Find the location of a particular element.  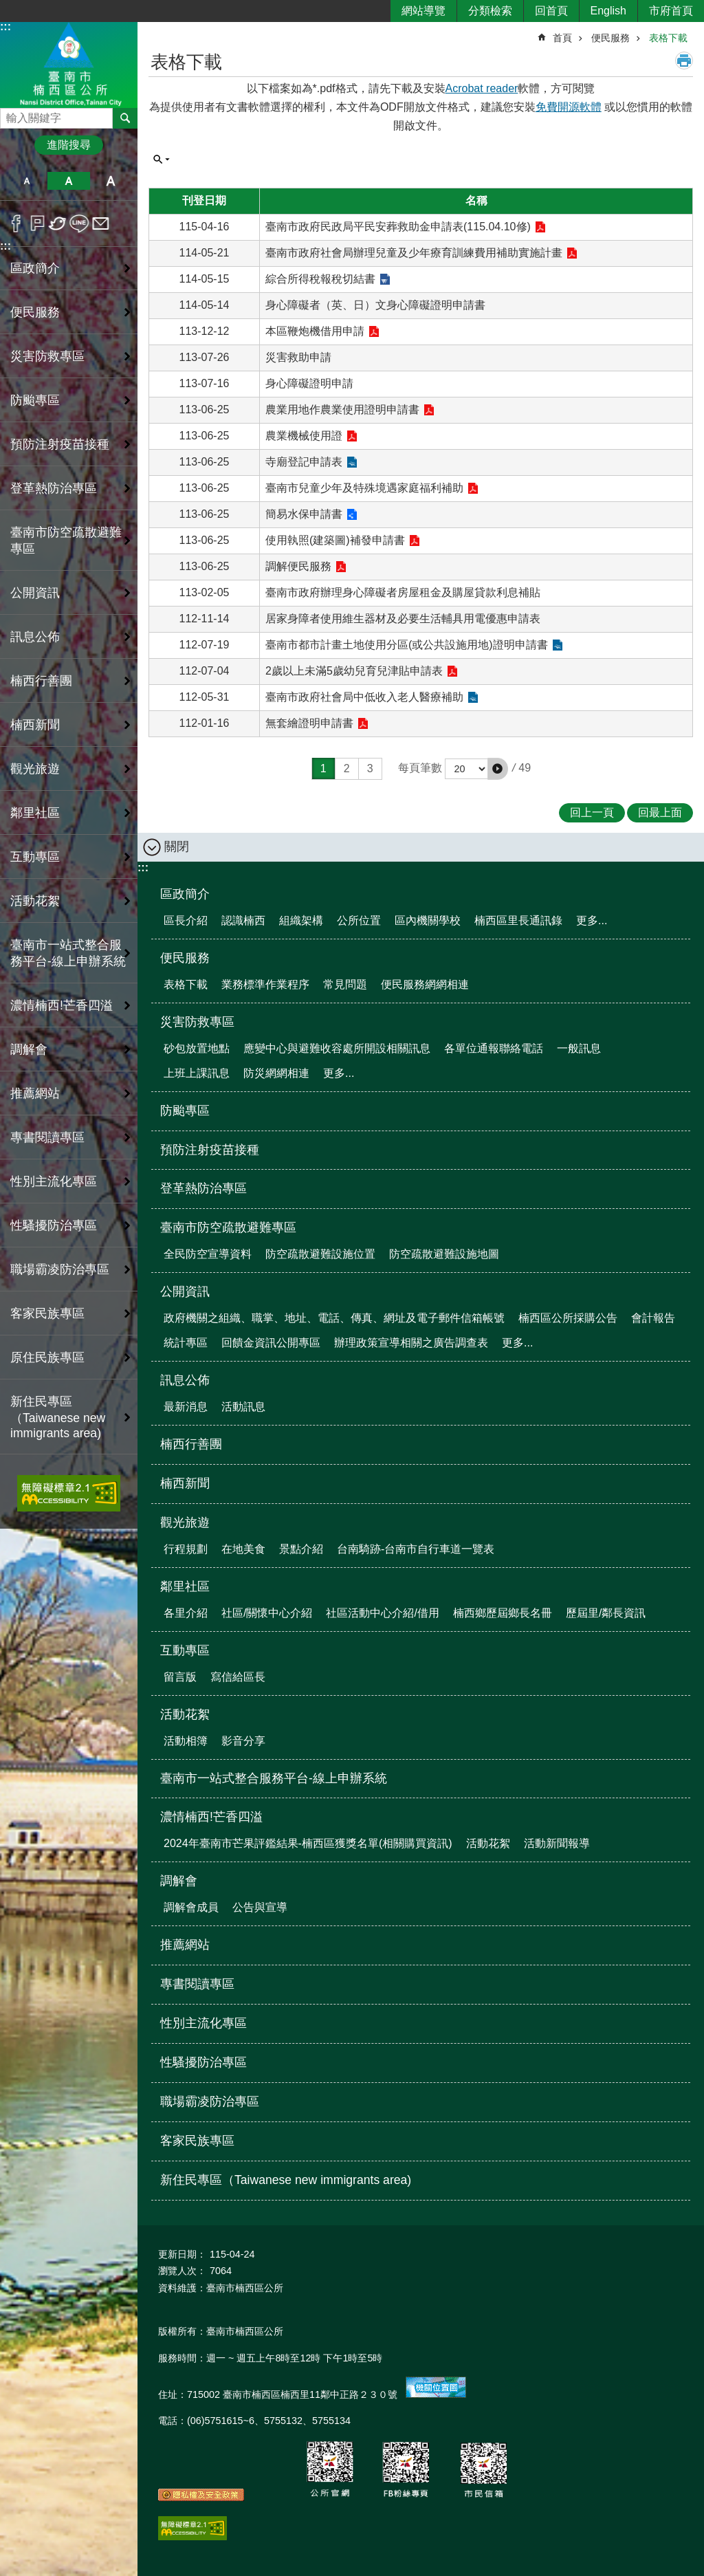

調解便民服務 is located at coordinates (298, 566).